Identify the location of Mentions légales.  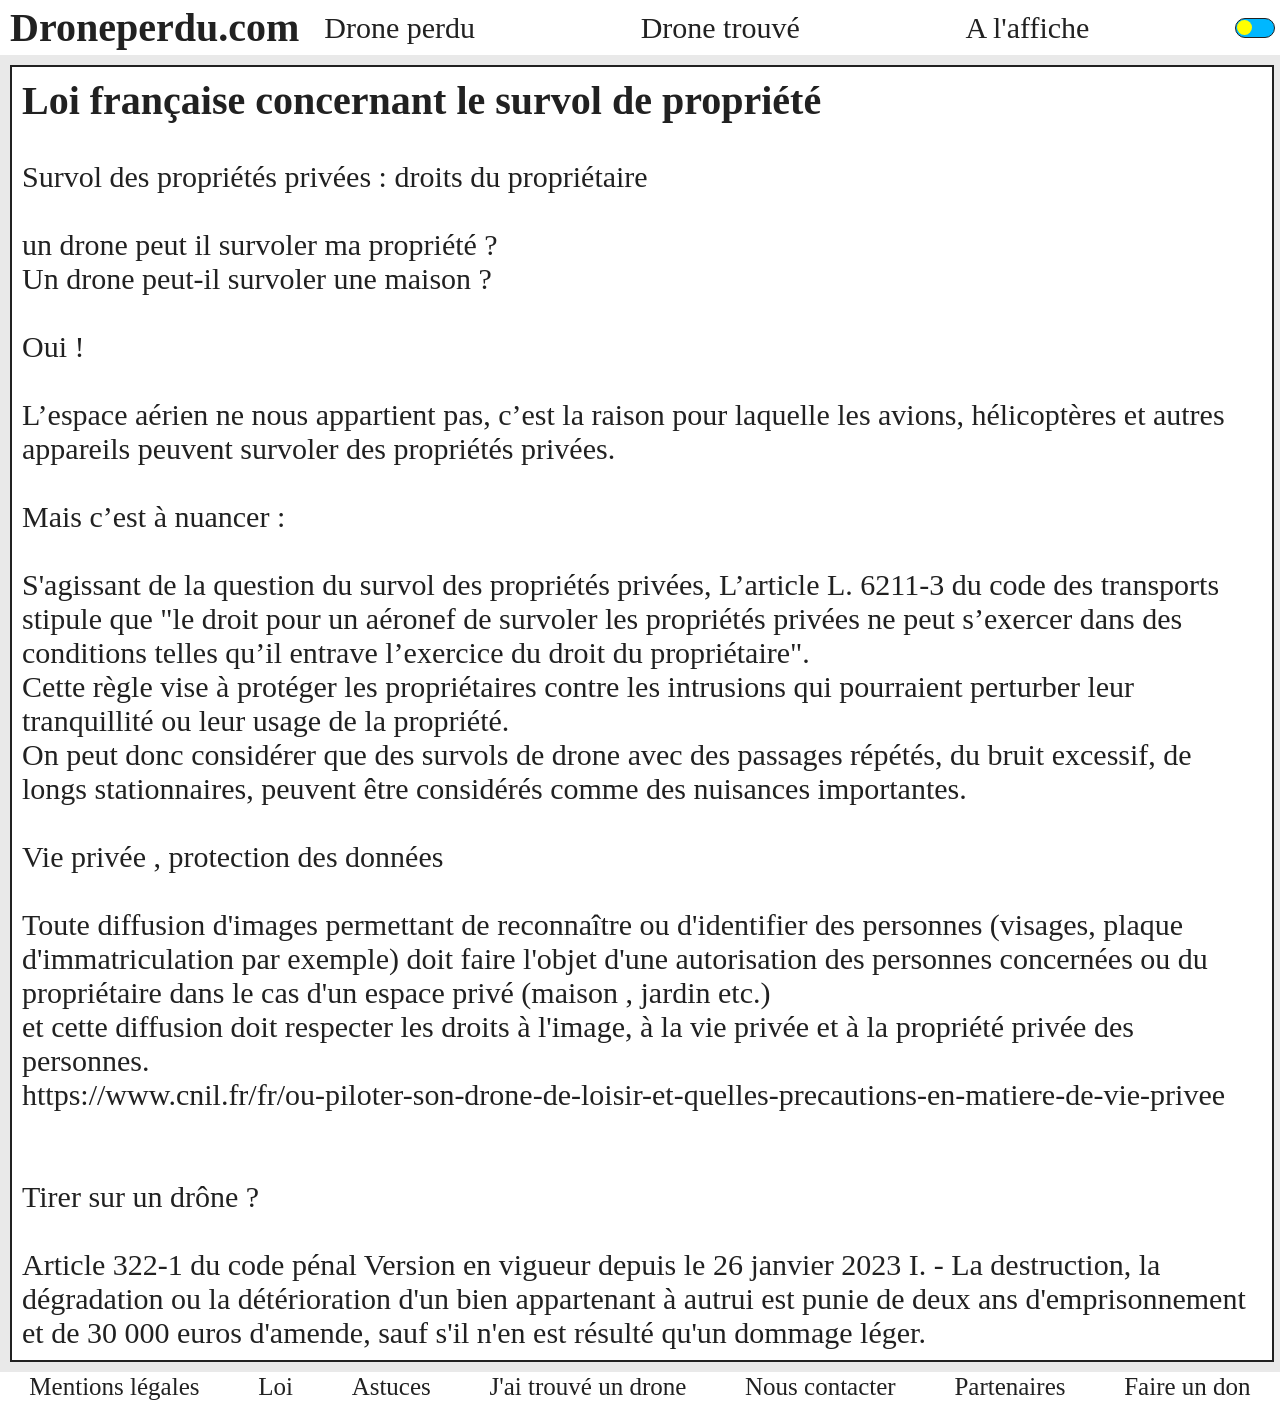
(114, 1386).